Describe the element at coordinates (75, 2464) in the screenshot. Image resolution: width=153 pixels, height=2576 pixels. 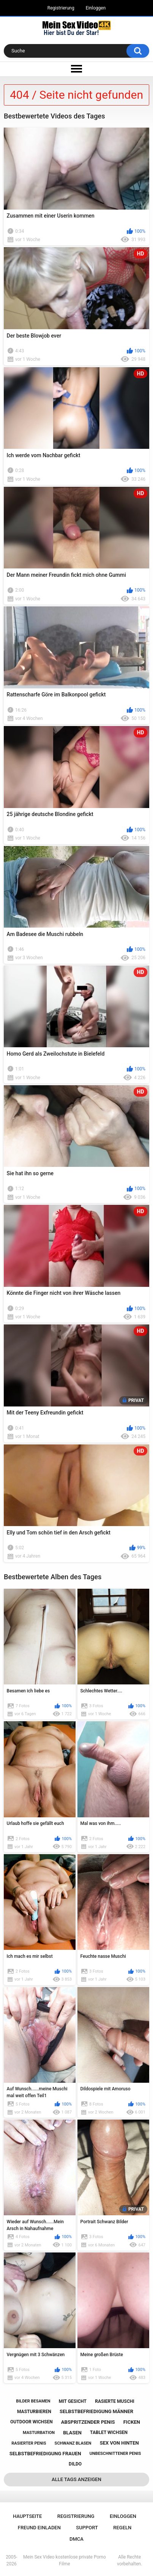
I see `dildo` at that location.